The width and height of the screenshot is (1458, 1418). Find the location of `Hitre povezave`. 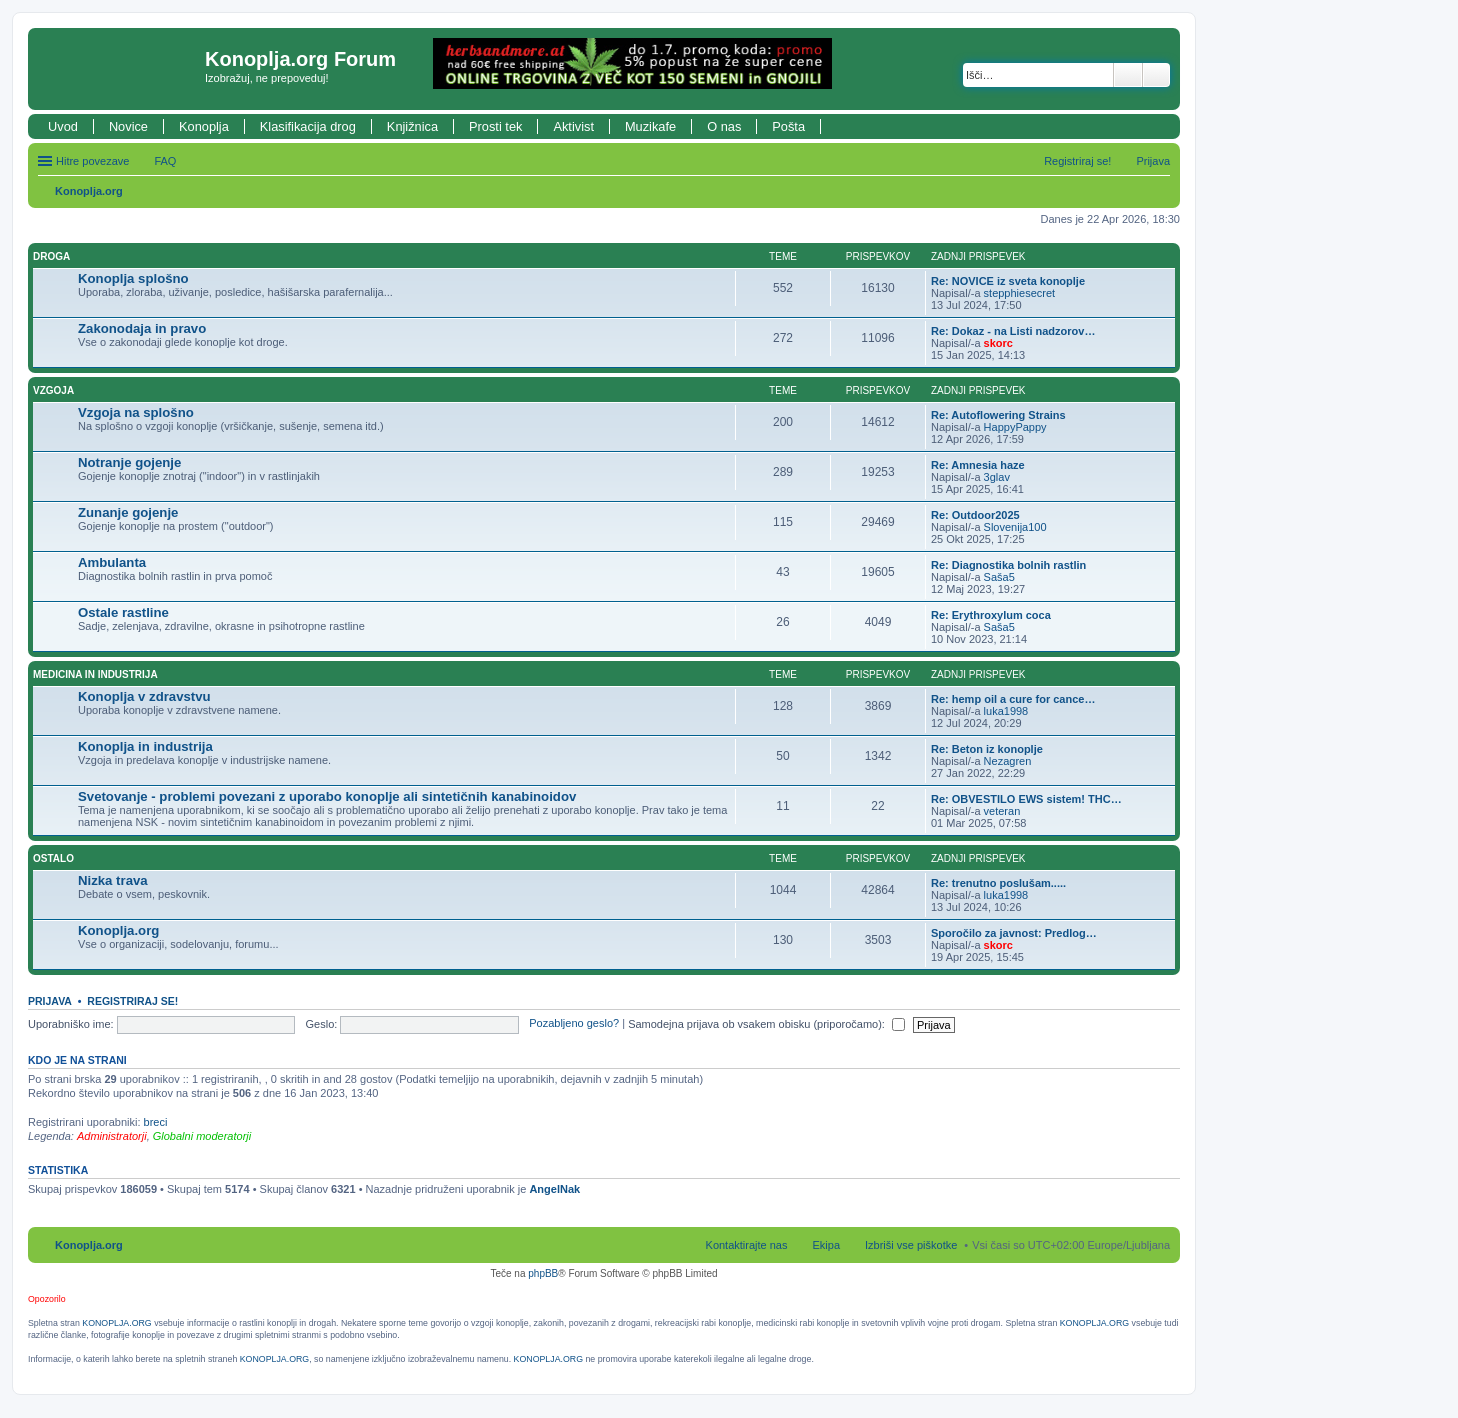

Hitre povezave is located at coordinates (92, 161).